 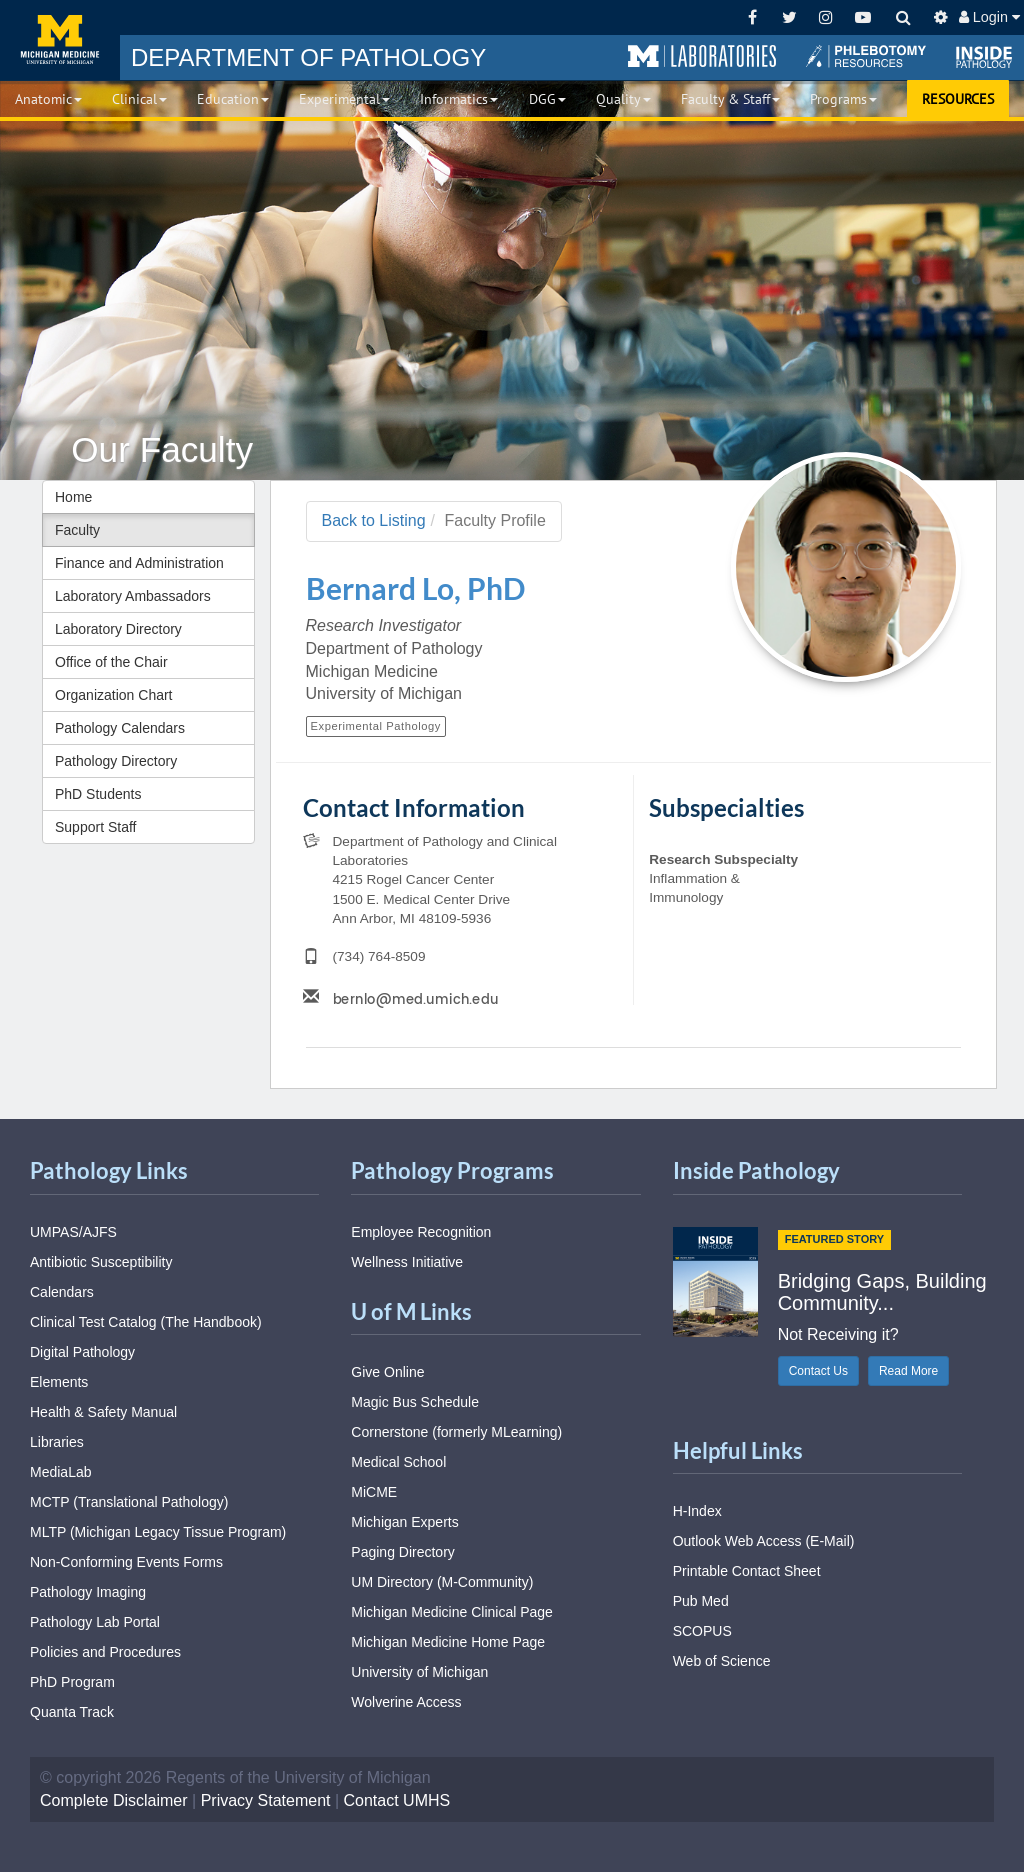 What do you see at coordinates (114, 1800) in the screenshot?
I see `Complete Disclaimer` at bounding box center [114, 1800].